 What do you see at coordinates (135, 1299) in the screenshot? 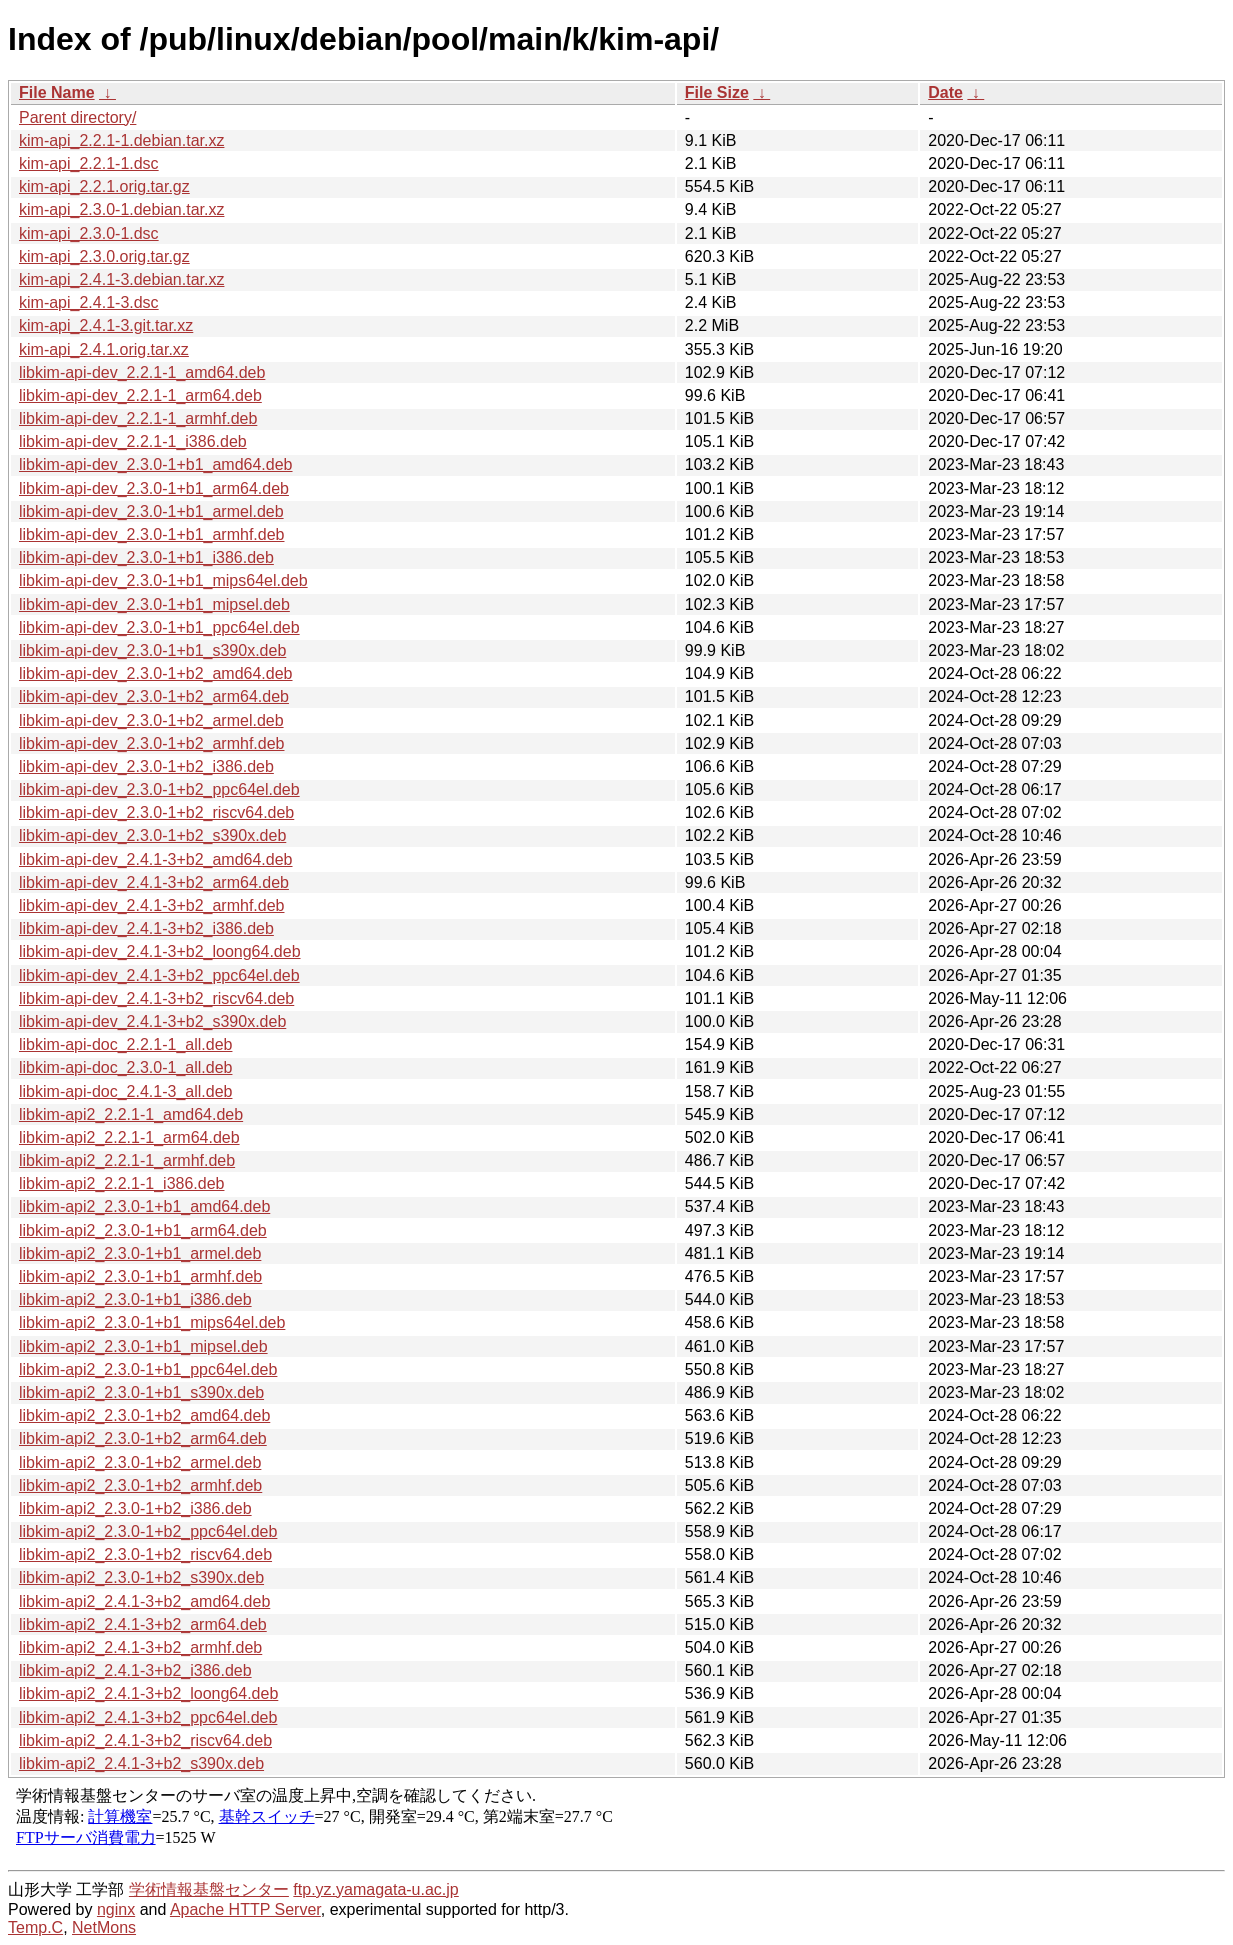
I see `libkim-api2_2.3.0-1+b1_i386.deb` at bounding box center [135, 1299].